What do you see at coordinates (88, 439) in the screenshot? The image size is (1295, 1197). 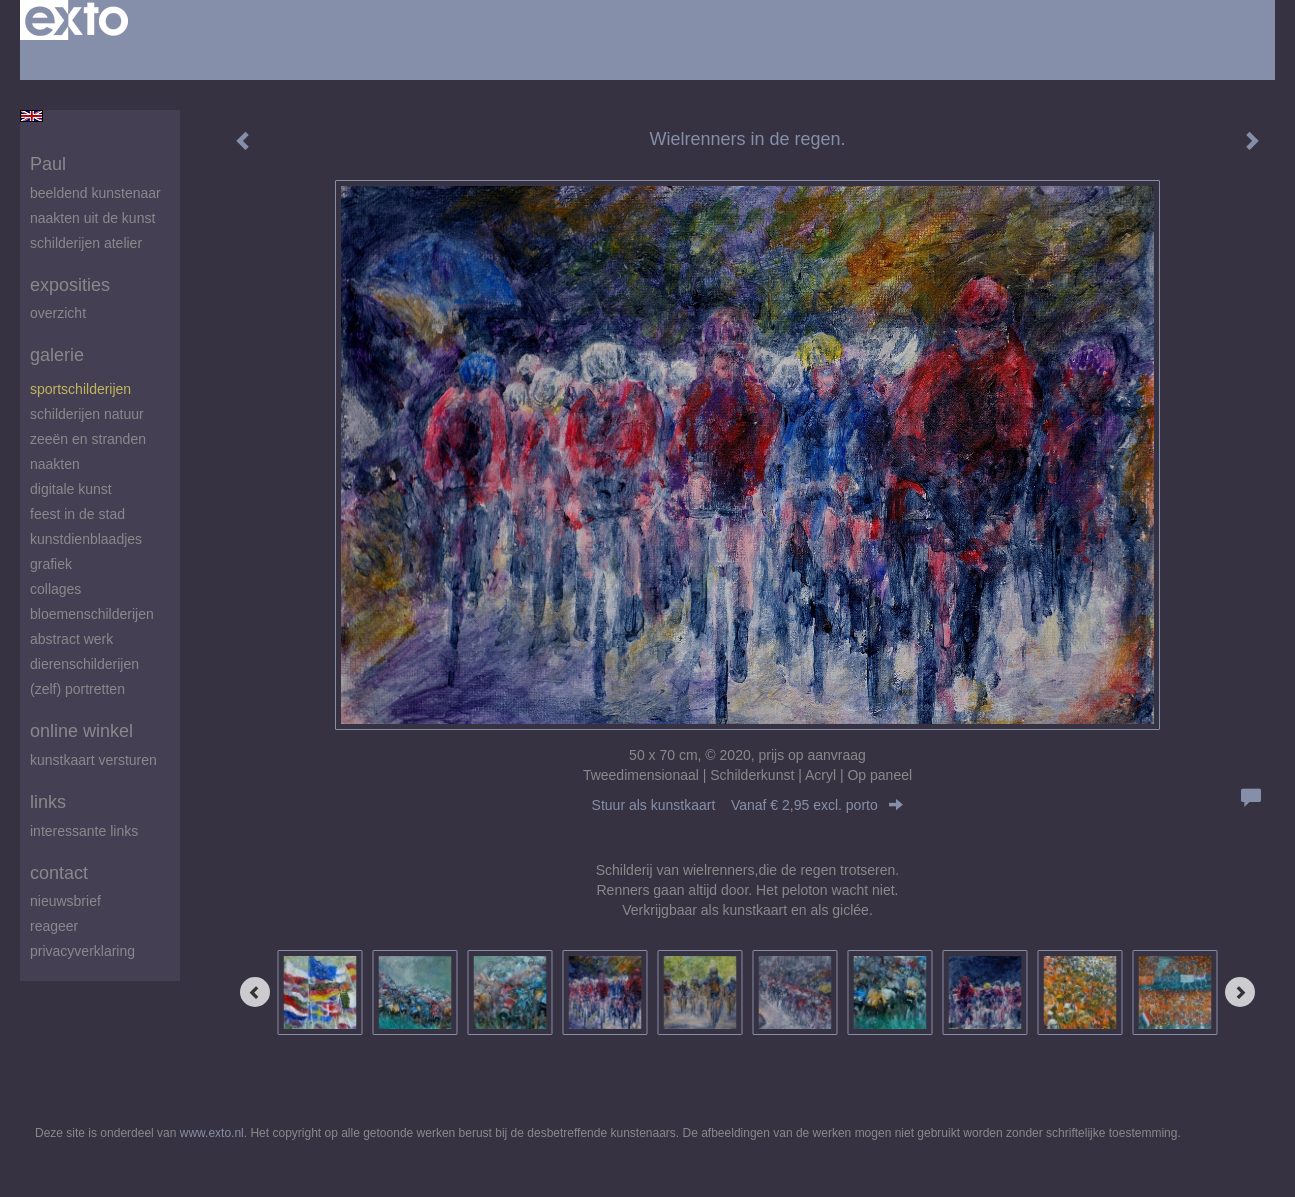 I see `zeeën en stranden` at bounding box center [88, 439].